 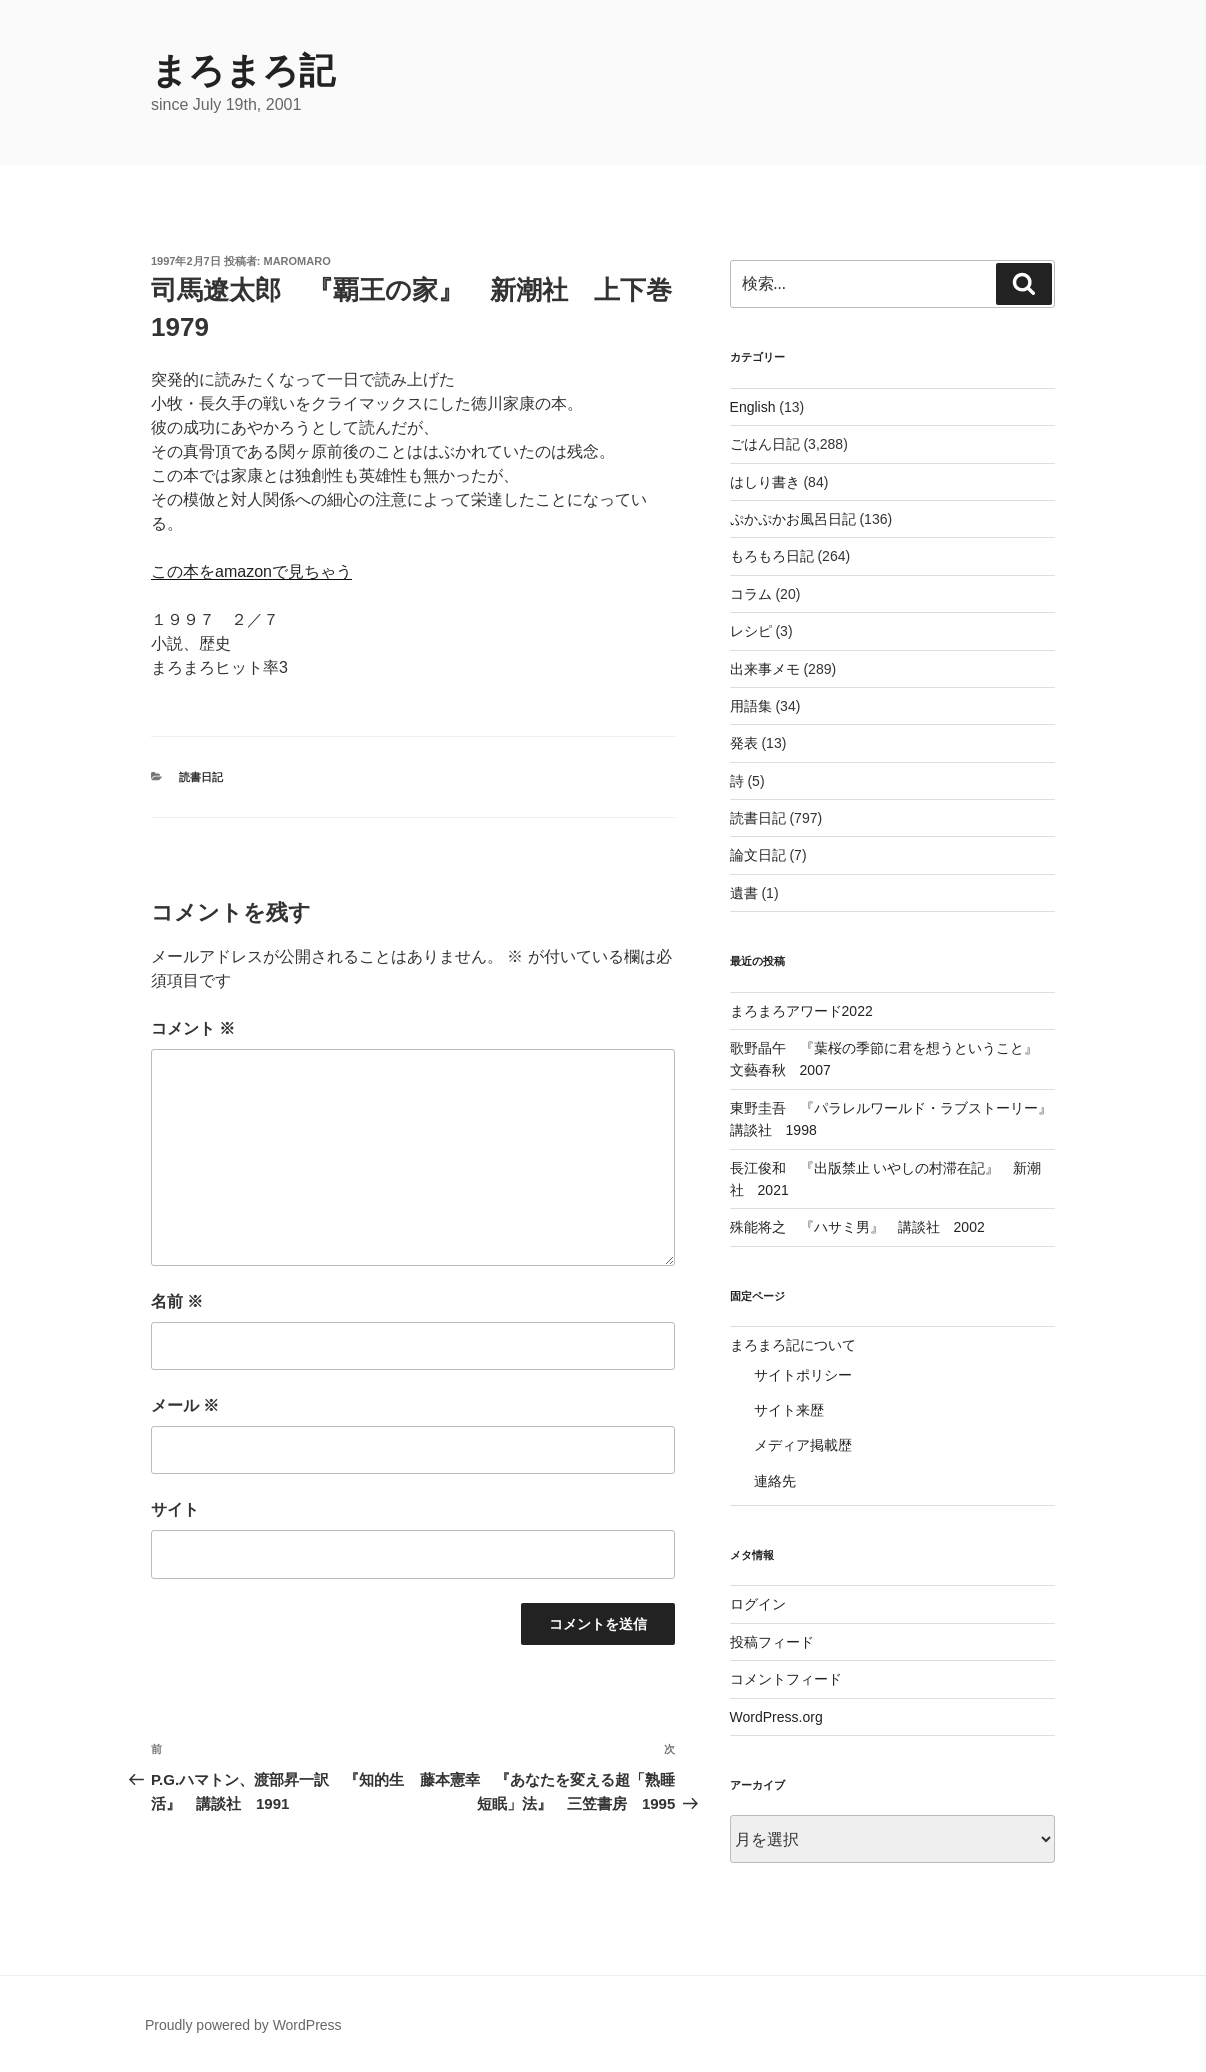 What do you see at coordinates (243, 2025) in the screenshot?
I see `Proudly powered by WordPress` at bounding box center [243, 2025].